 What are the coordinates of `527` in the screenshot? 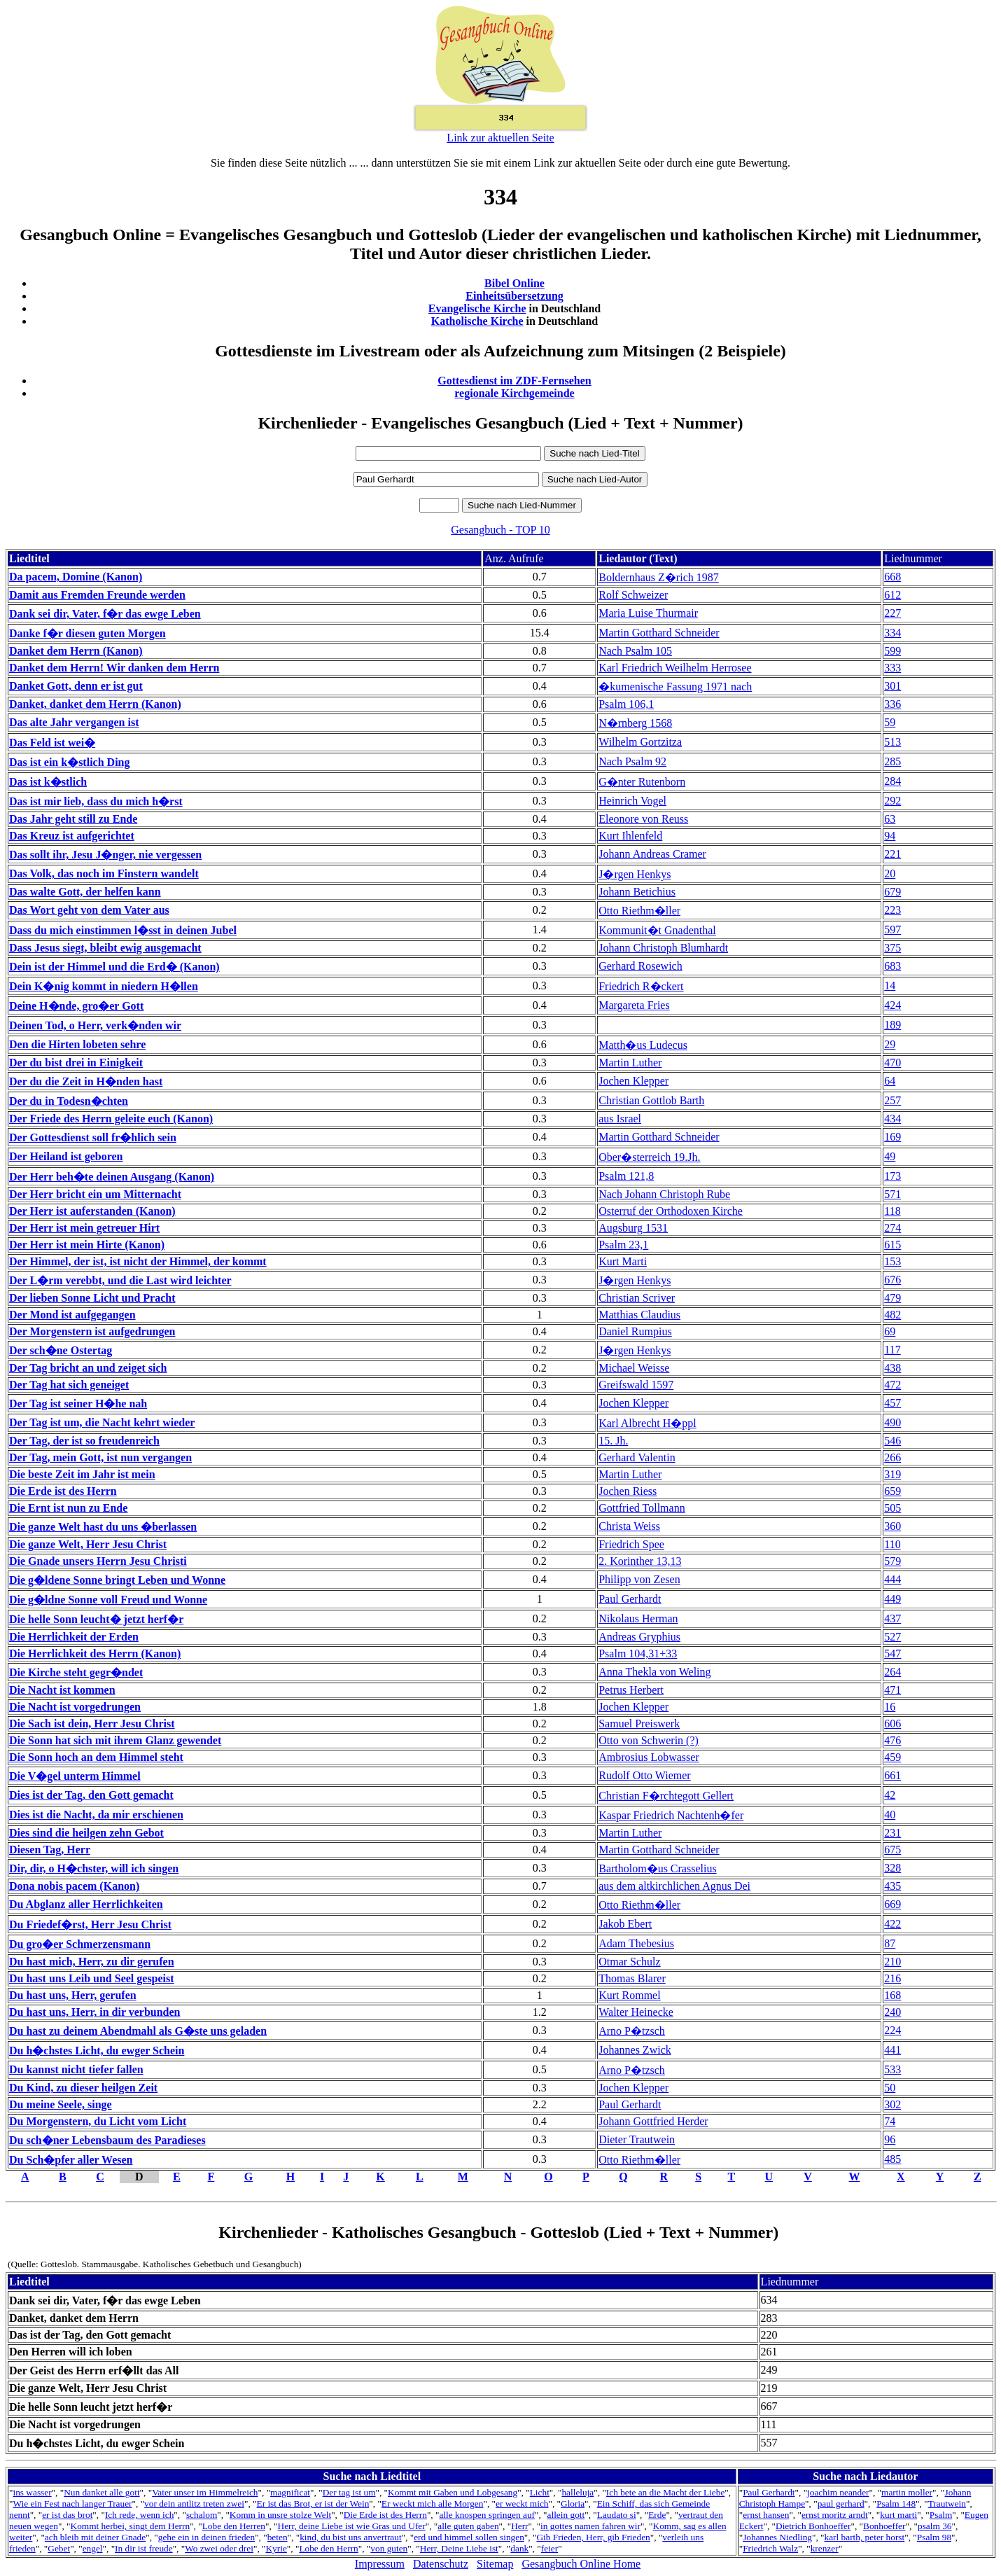 It's located at (892, 1637).